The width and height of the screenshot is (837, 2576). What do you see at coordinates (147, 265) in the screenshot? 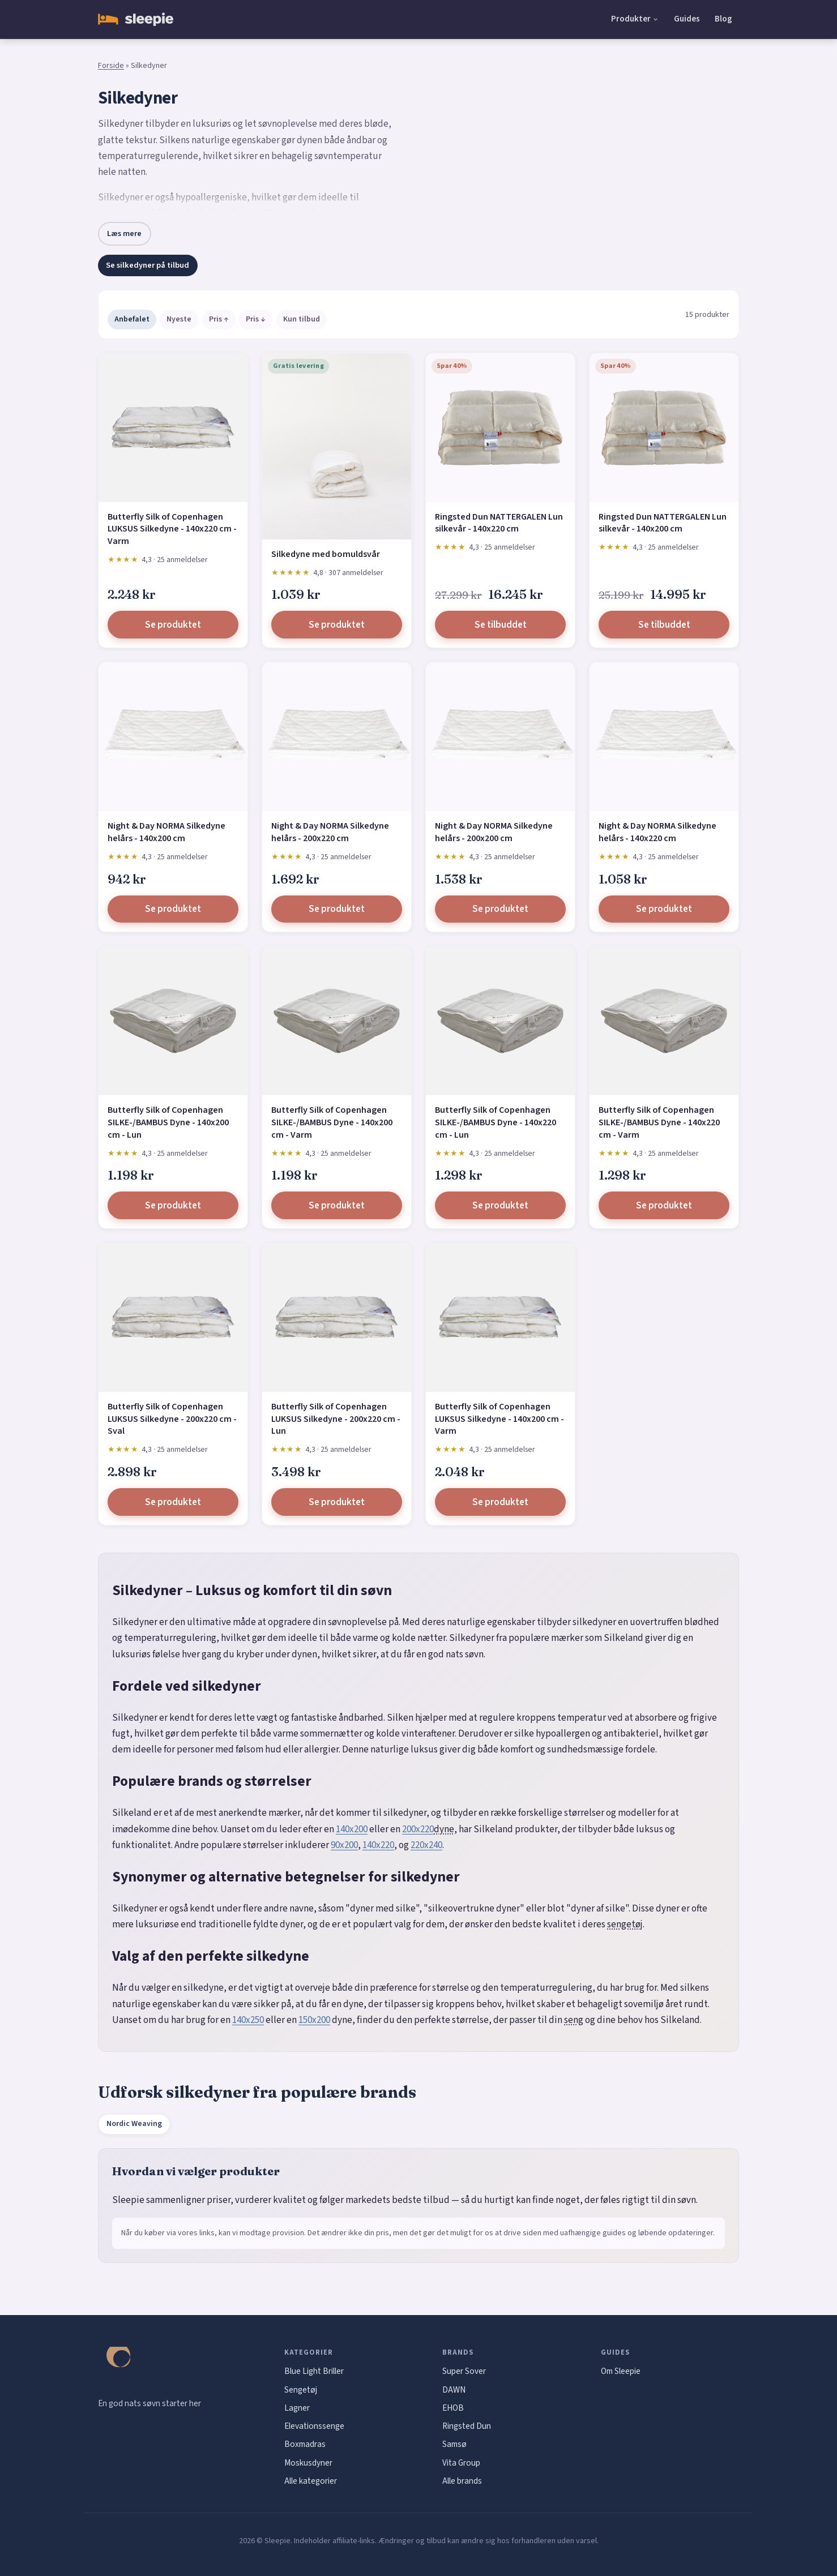
I see `Se silkedyner på tilbud` at bounding box center [147, 265].